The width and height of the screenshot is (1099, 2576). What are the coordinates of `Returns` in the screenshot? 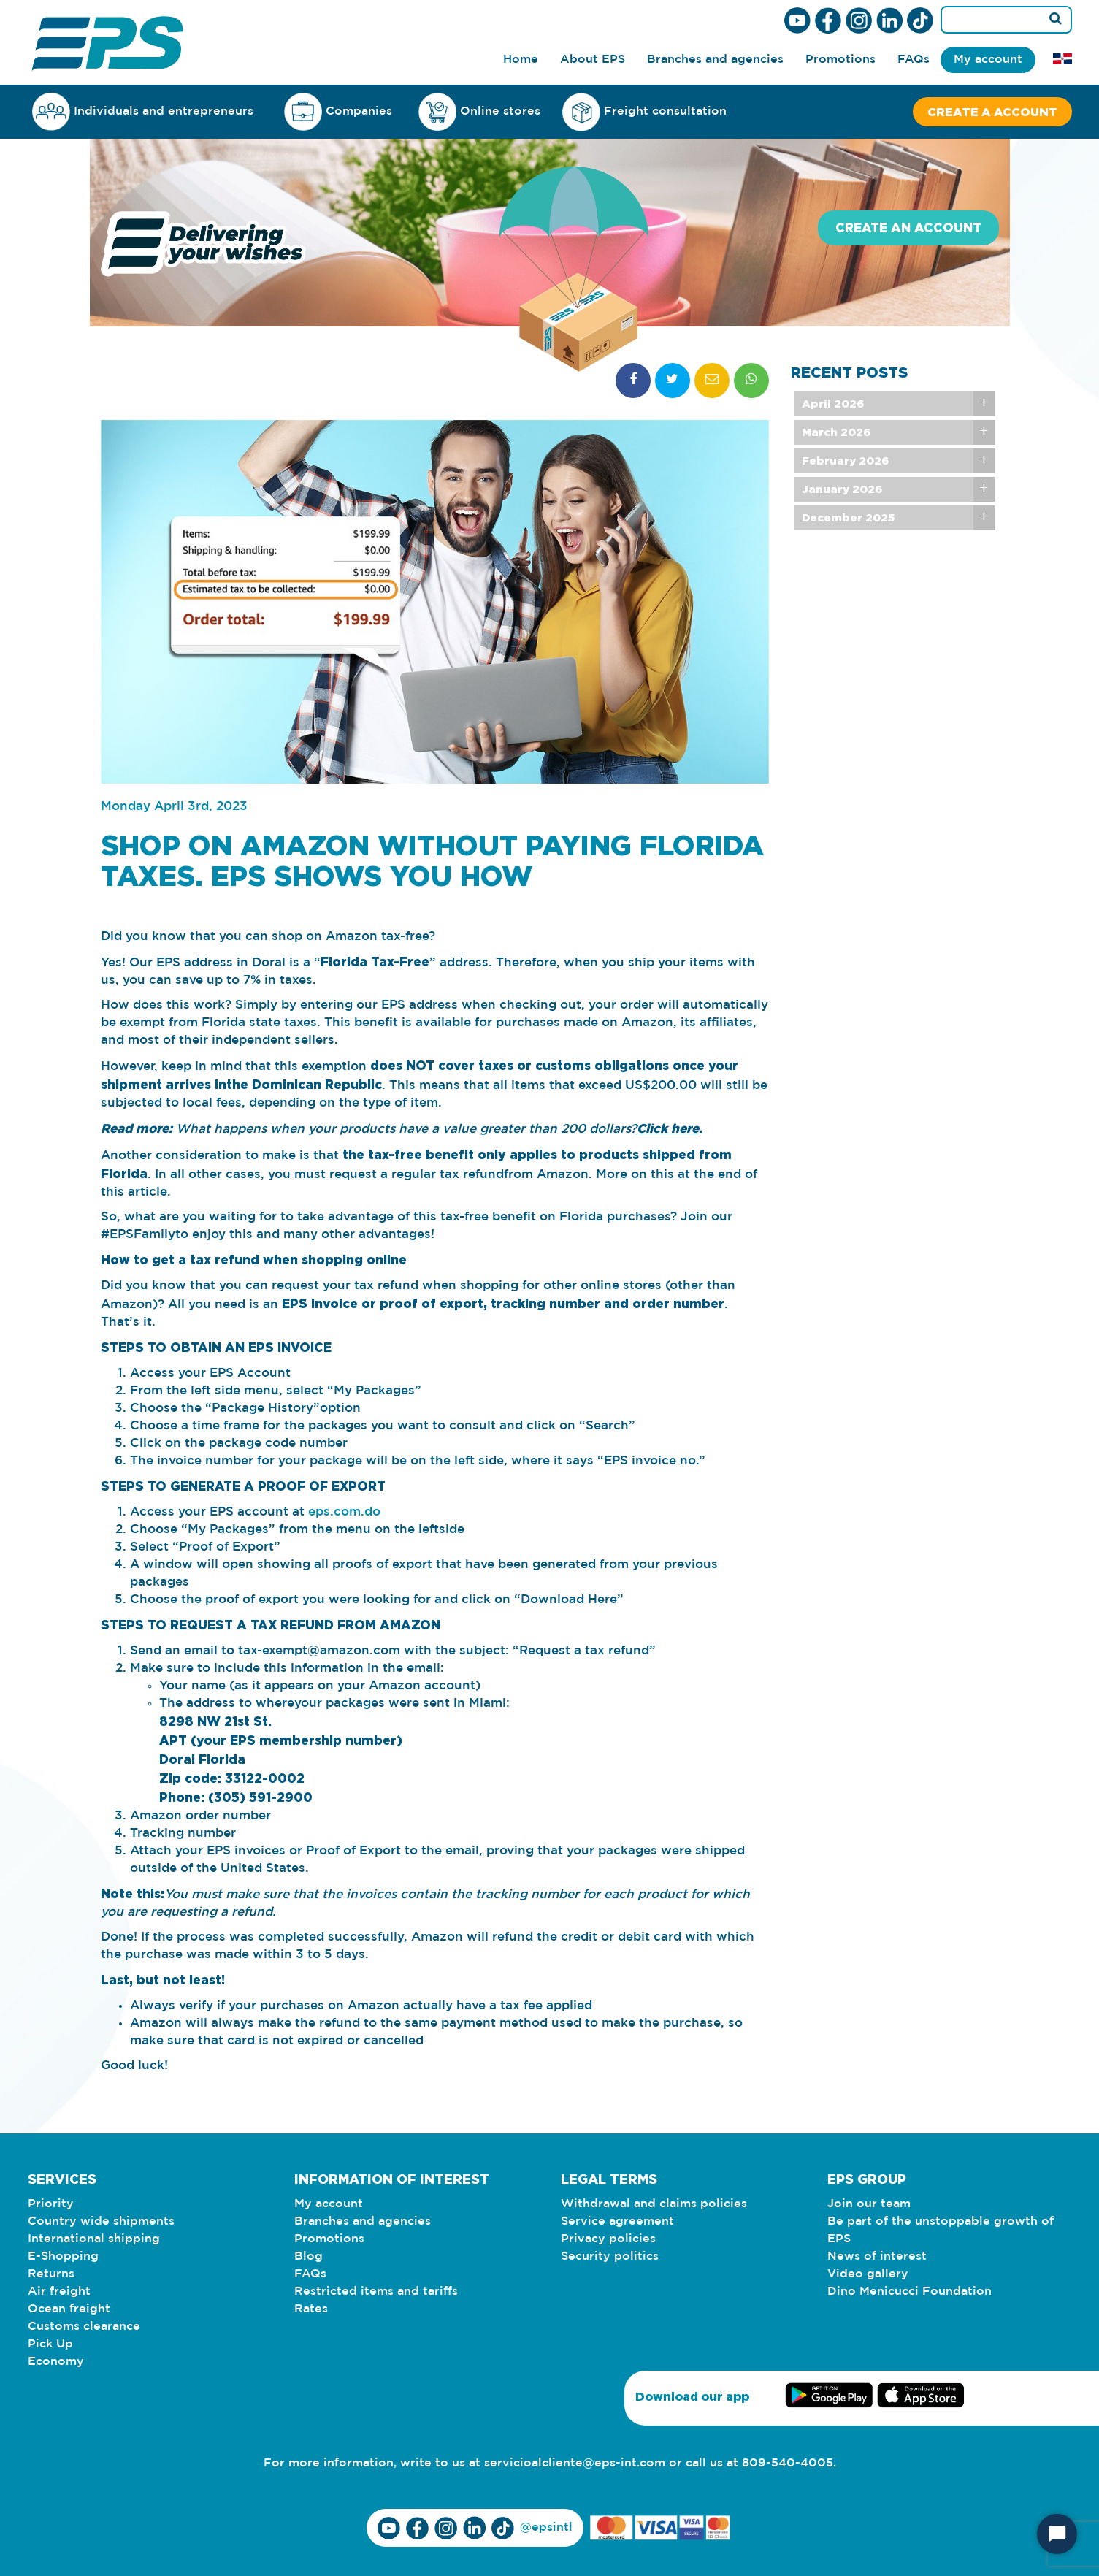 It's located at (51, 2274).